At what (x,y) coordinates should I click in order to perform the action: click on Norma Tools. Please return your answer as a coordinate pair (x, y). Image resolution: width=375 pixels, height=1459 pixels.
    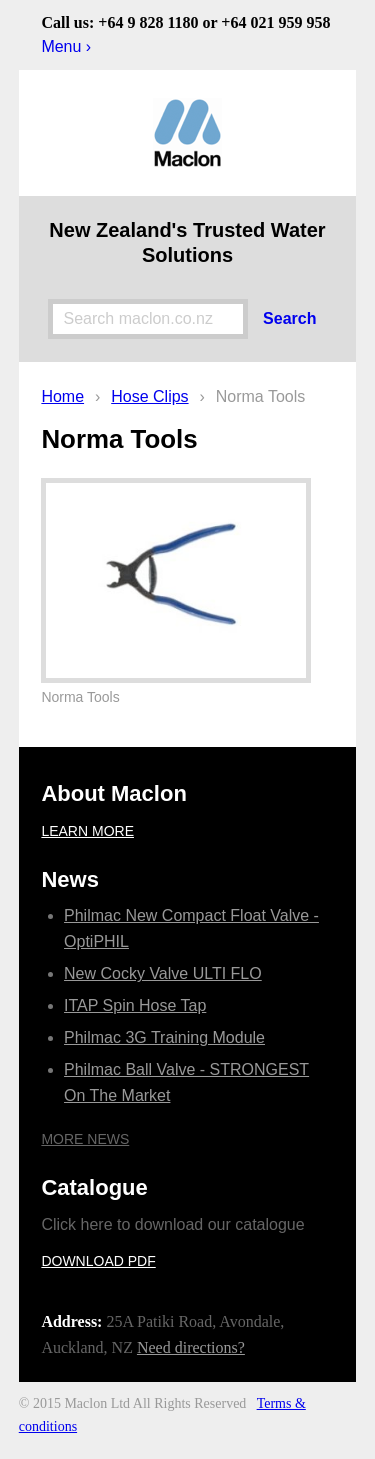
    Looking at the image, I should click on (261, 396).